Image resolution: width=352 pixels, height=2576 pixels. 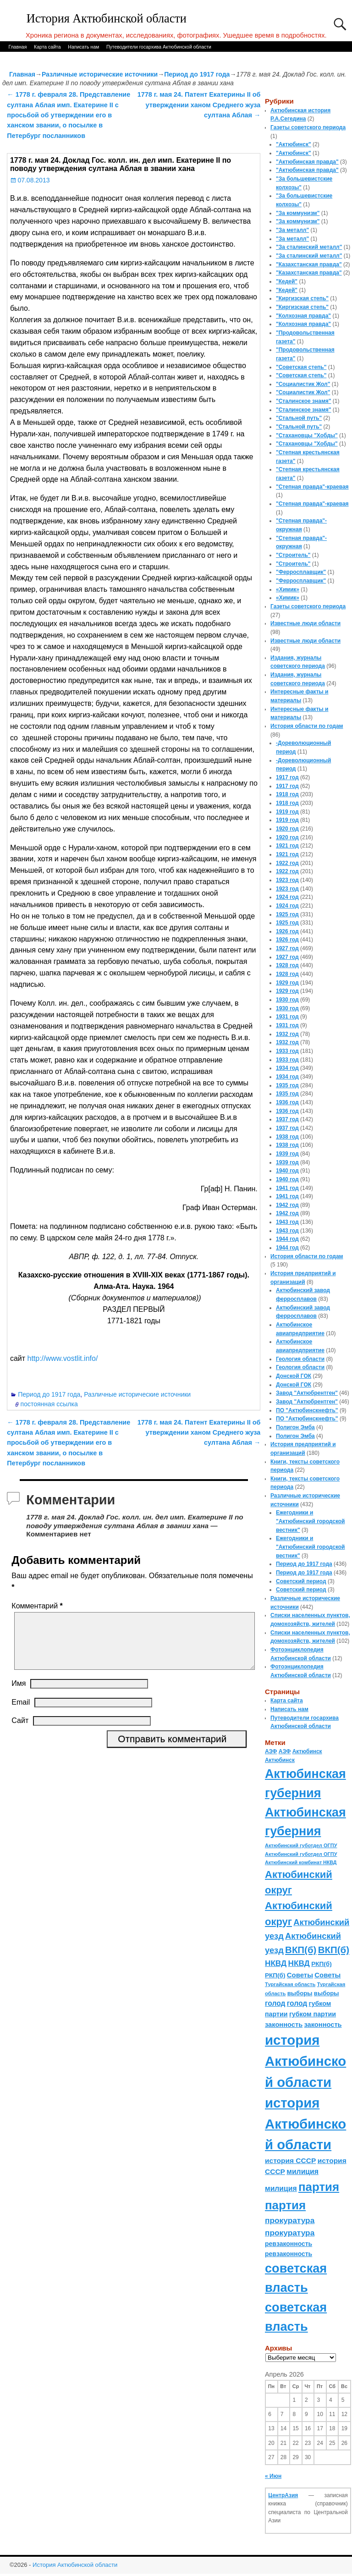 What do you see at coordinates (310, 1521) in the screenshot?
I see `Ежегодники и "Актюбинский городской вестник"` at bounding box center [310, 1521].